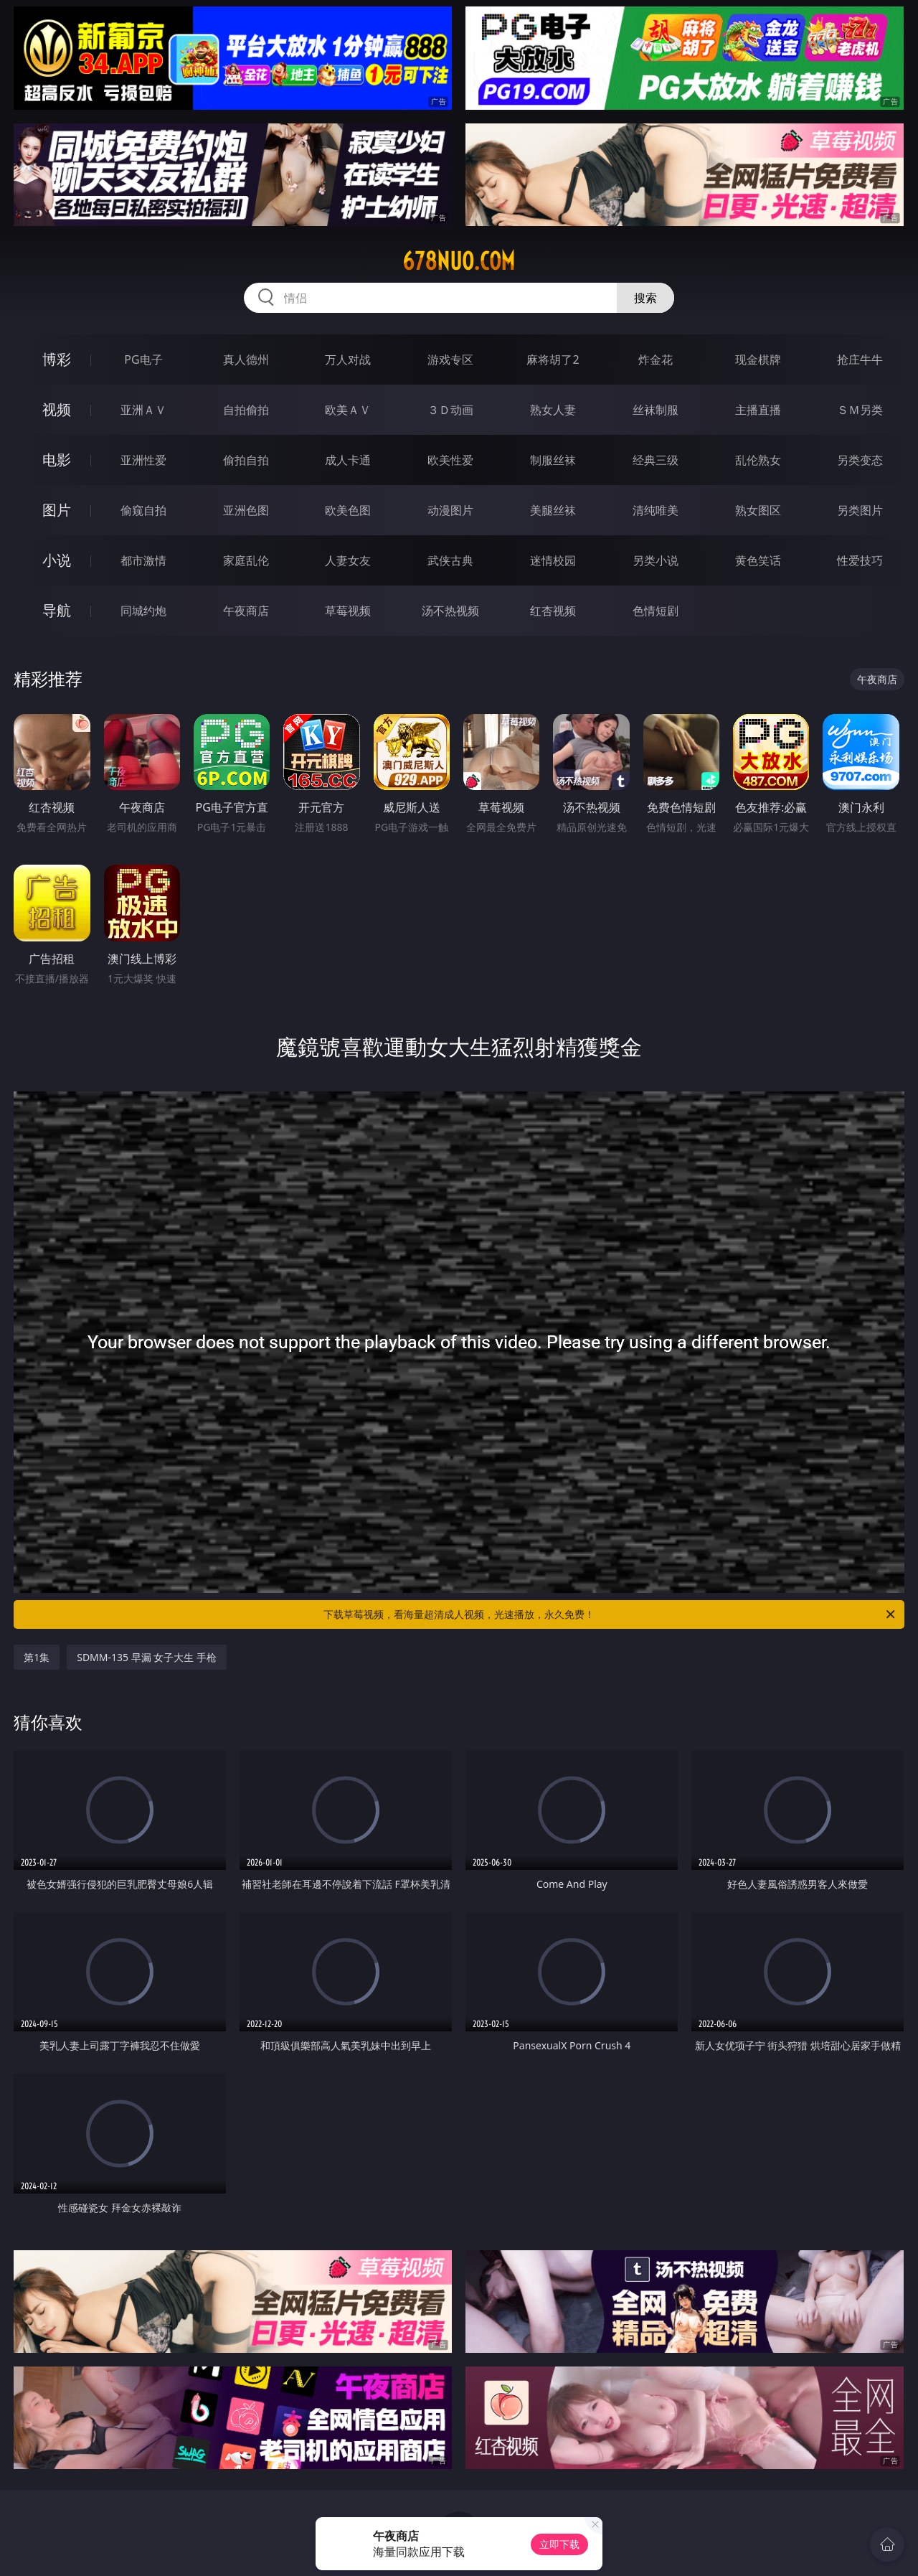 The image size is (918, 2576). Describe the element at coordinates (56, 409) in the screenshot. I see `视频` at that location.